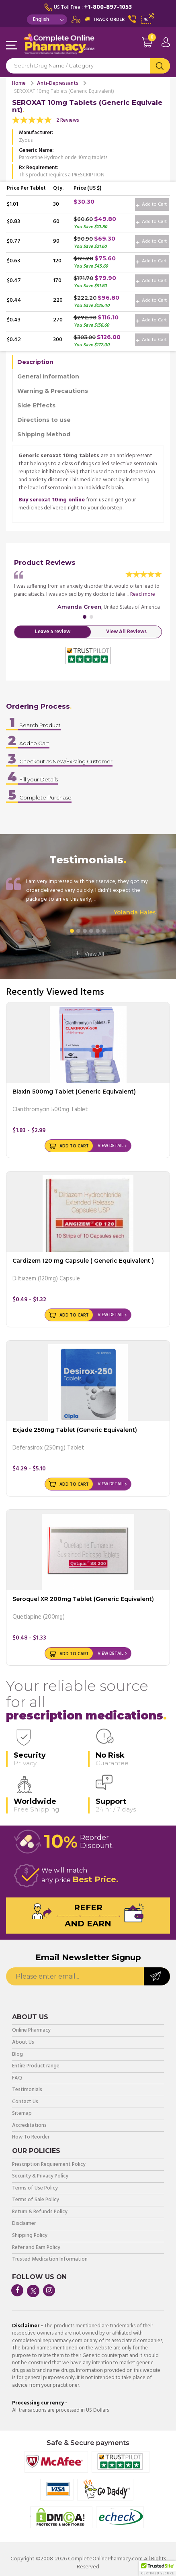 This screenshot has height=2576, width=176. I want to click on Prescription Requirement Policy, so click(49, 2165).